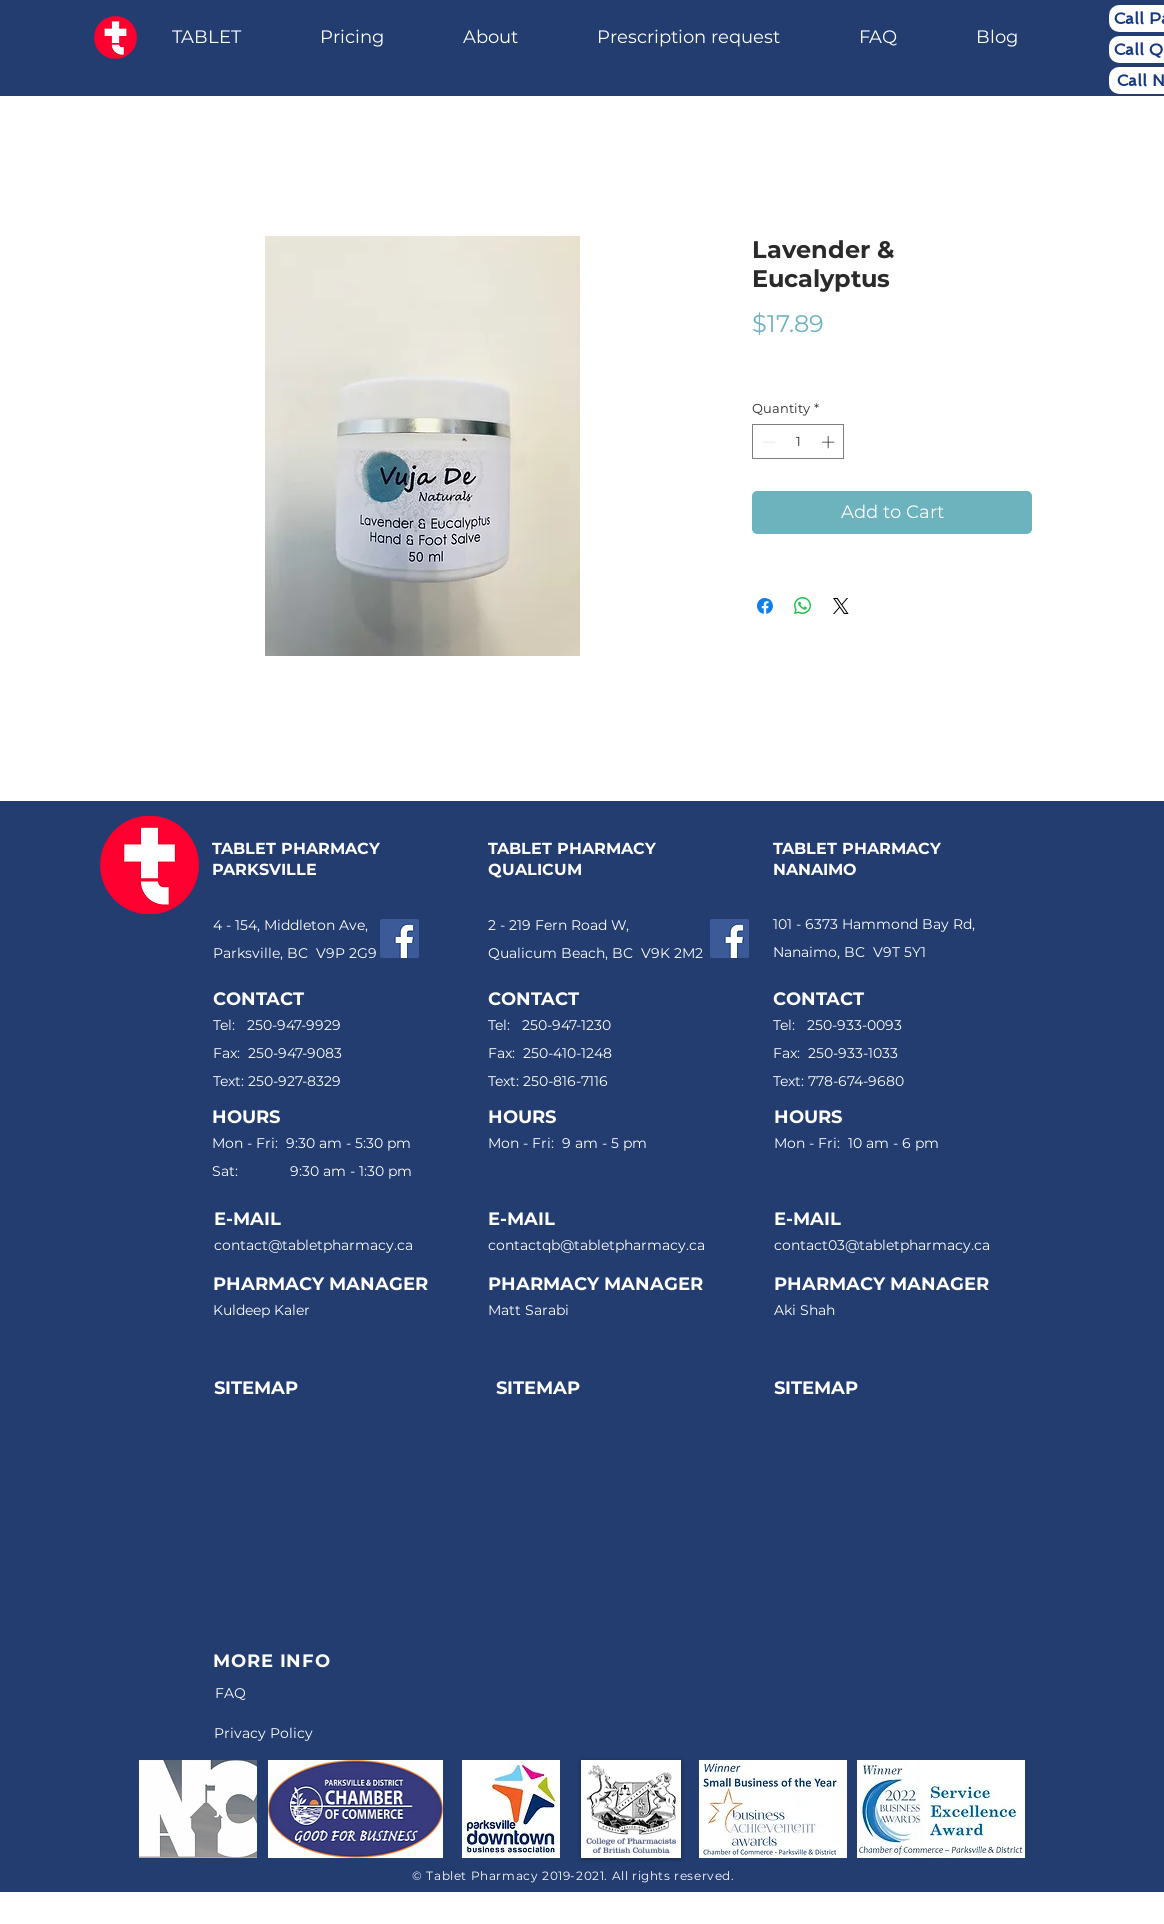 The width and height of the screenshot is (1164, 1924). I want to click on [Share on WhatsApp], so click(803, 606).